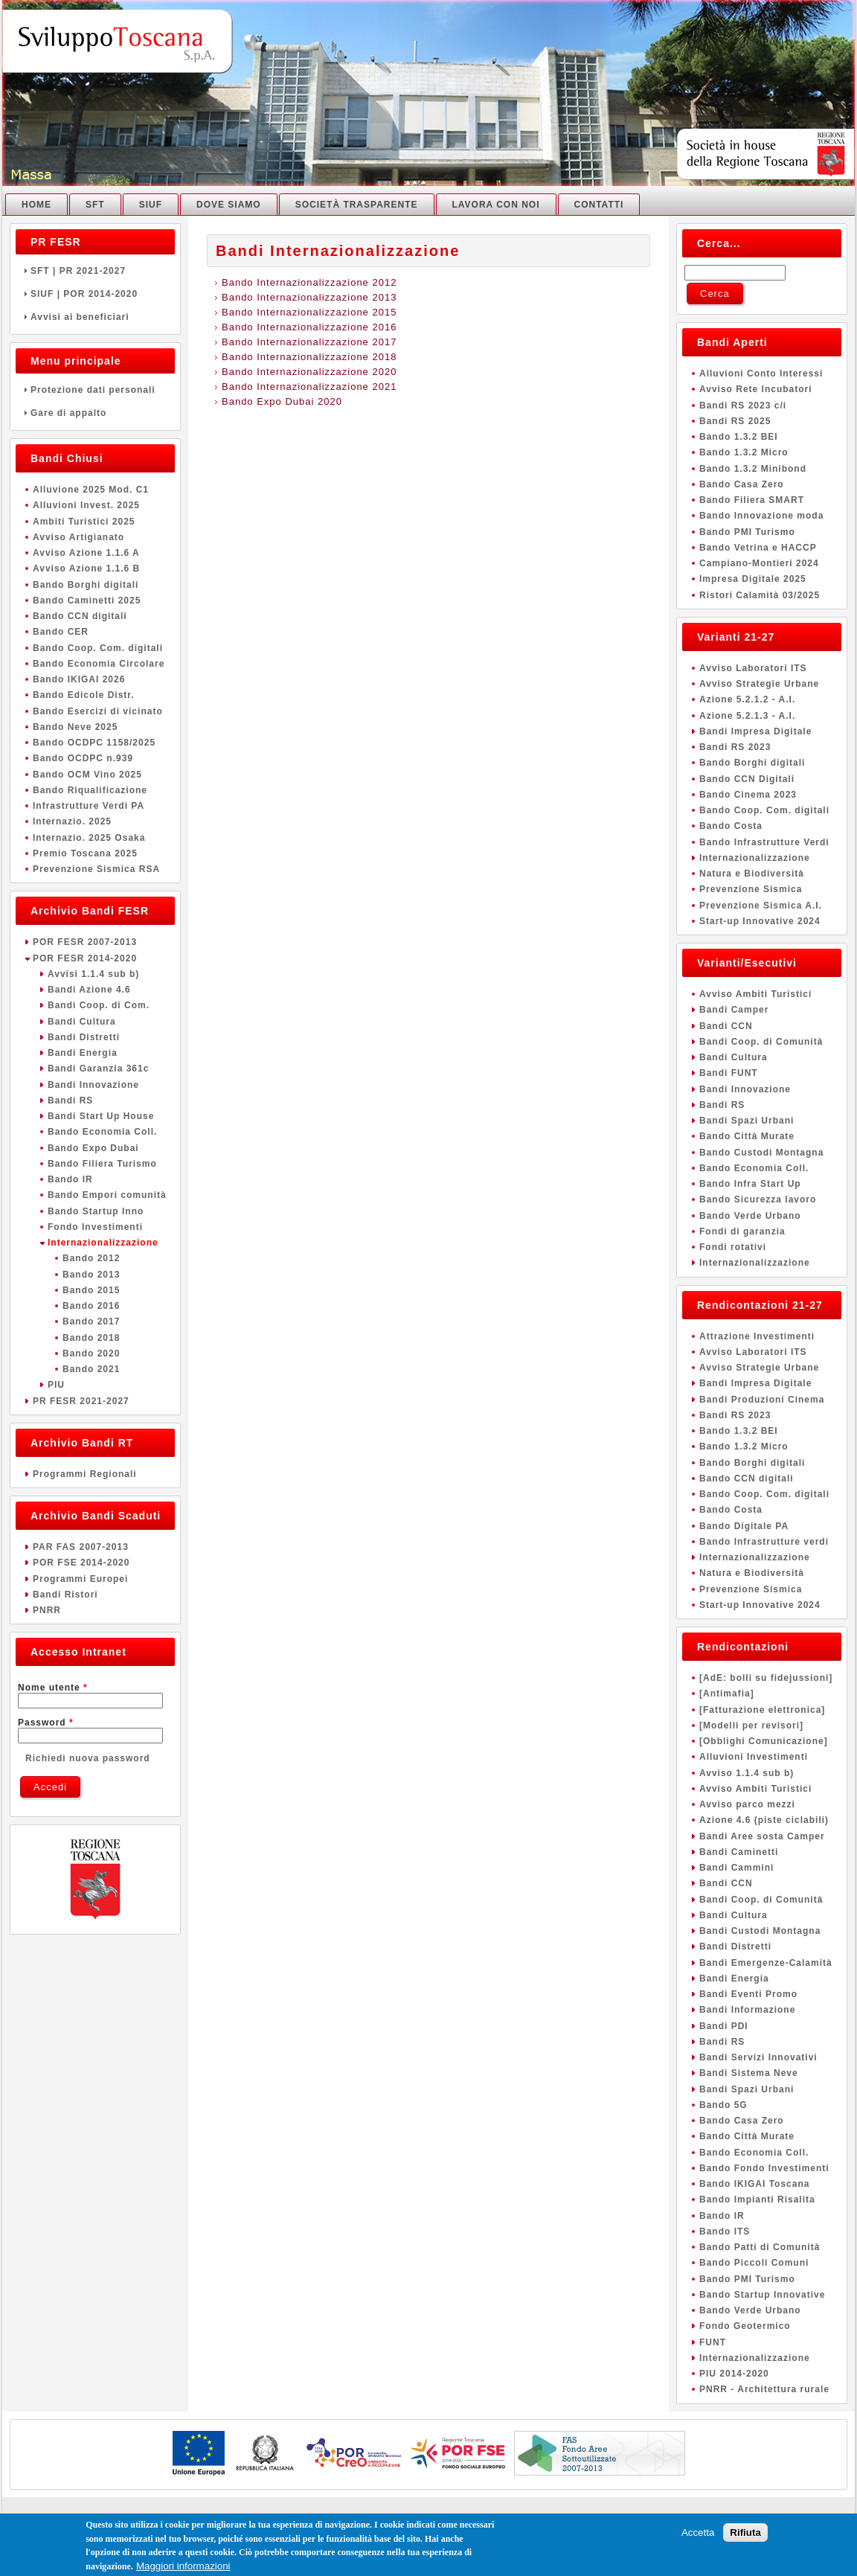 This screenshot has width=857, height=2576. What do you see at coordinates (746, 1773) in the screenshot?
I see `Avviso 1.1.4 sub b)` at bounding box center [746, 1773].